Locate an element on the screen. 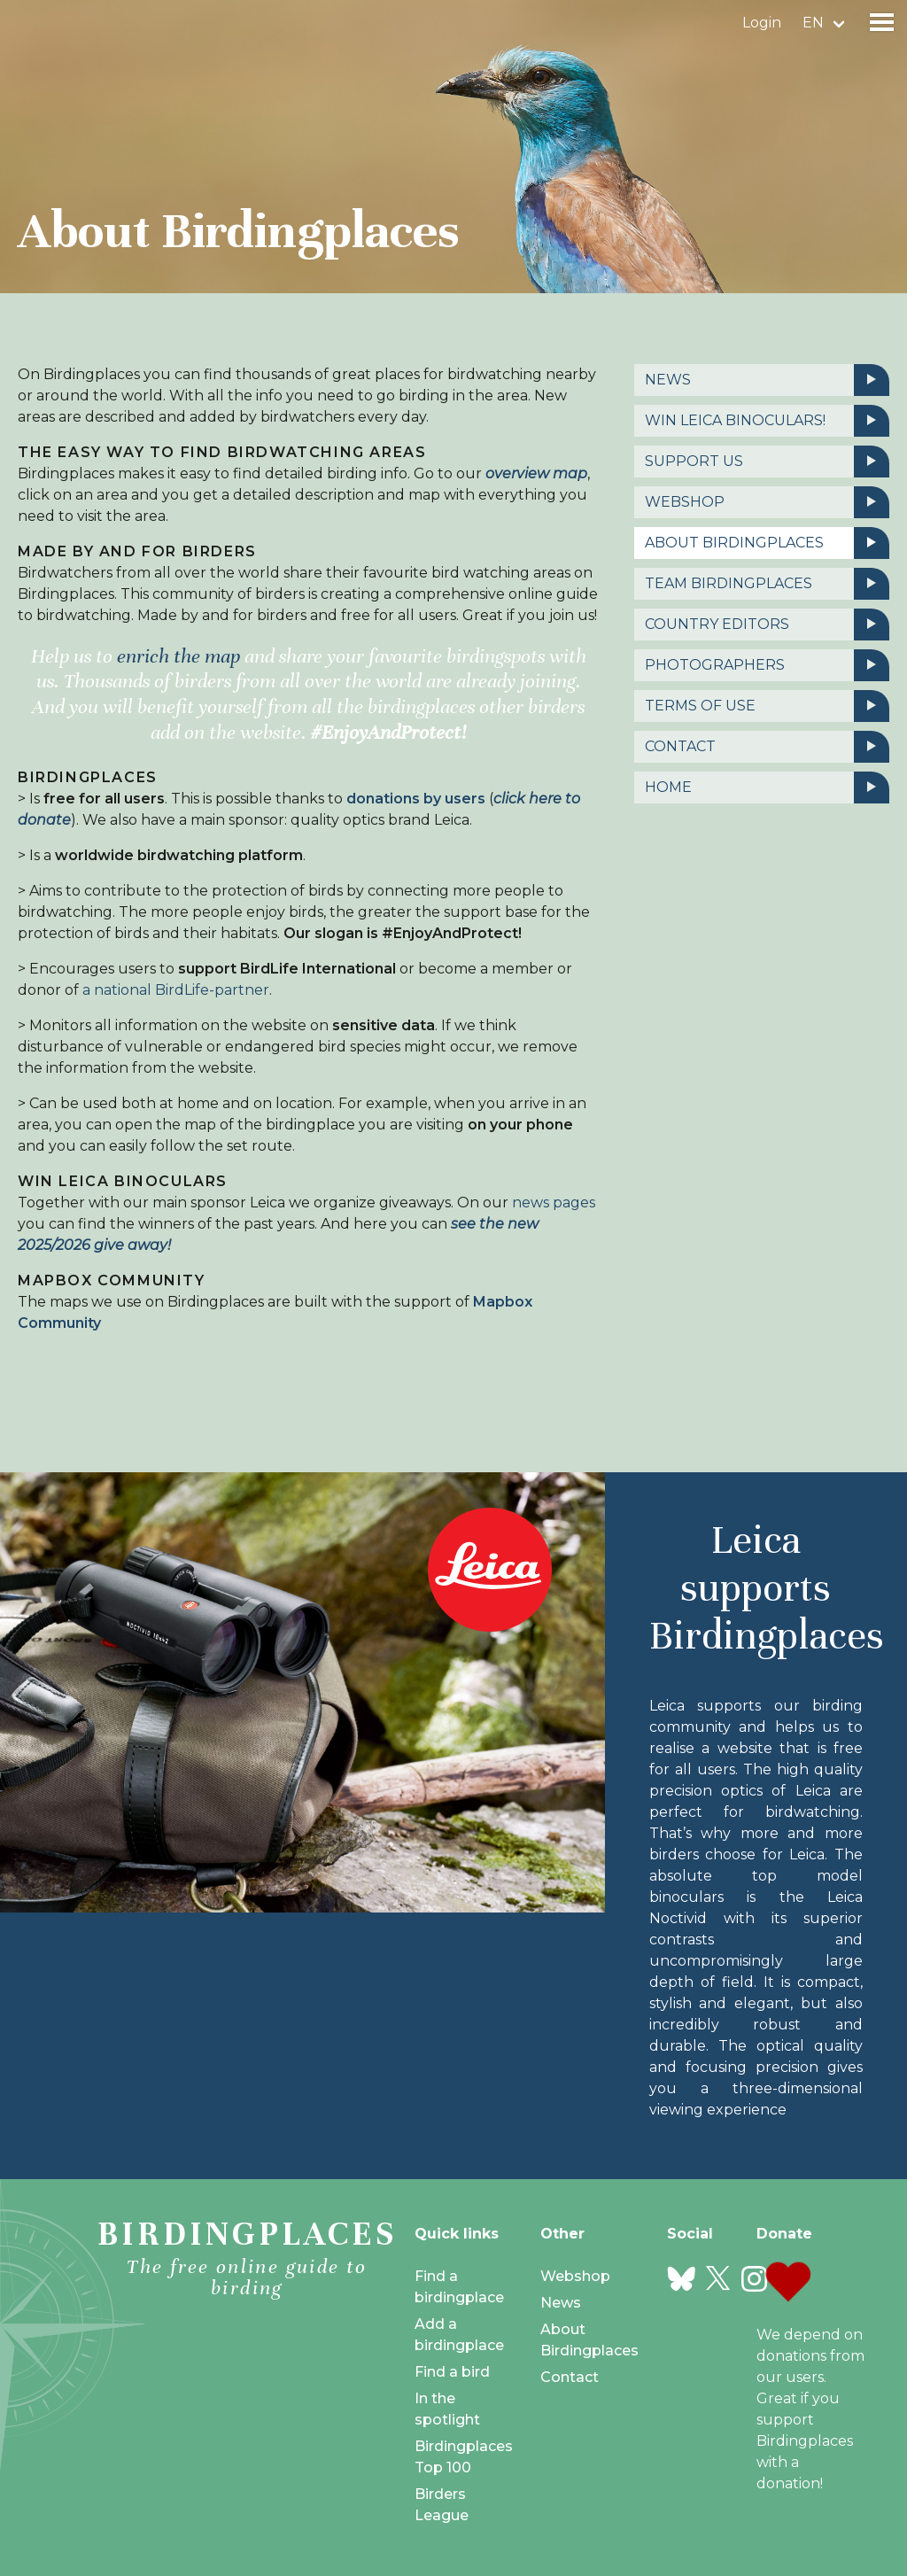  Photographers is located at coordinates (767, 665).